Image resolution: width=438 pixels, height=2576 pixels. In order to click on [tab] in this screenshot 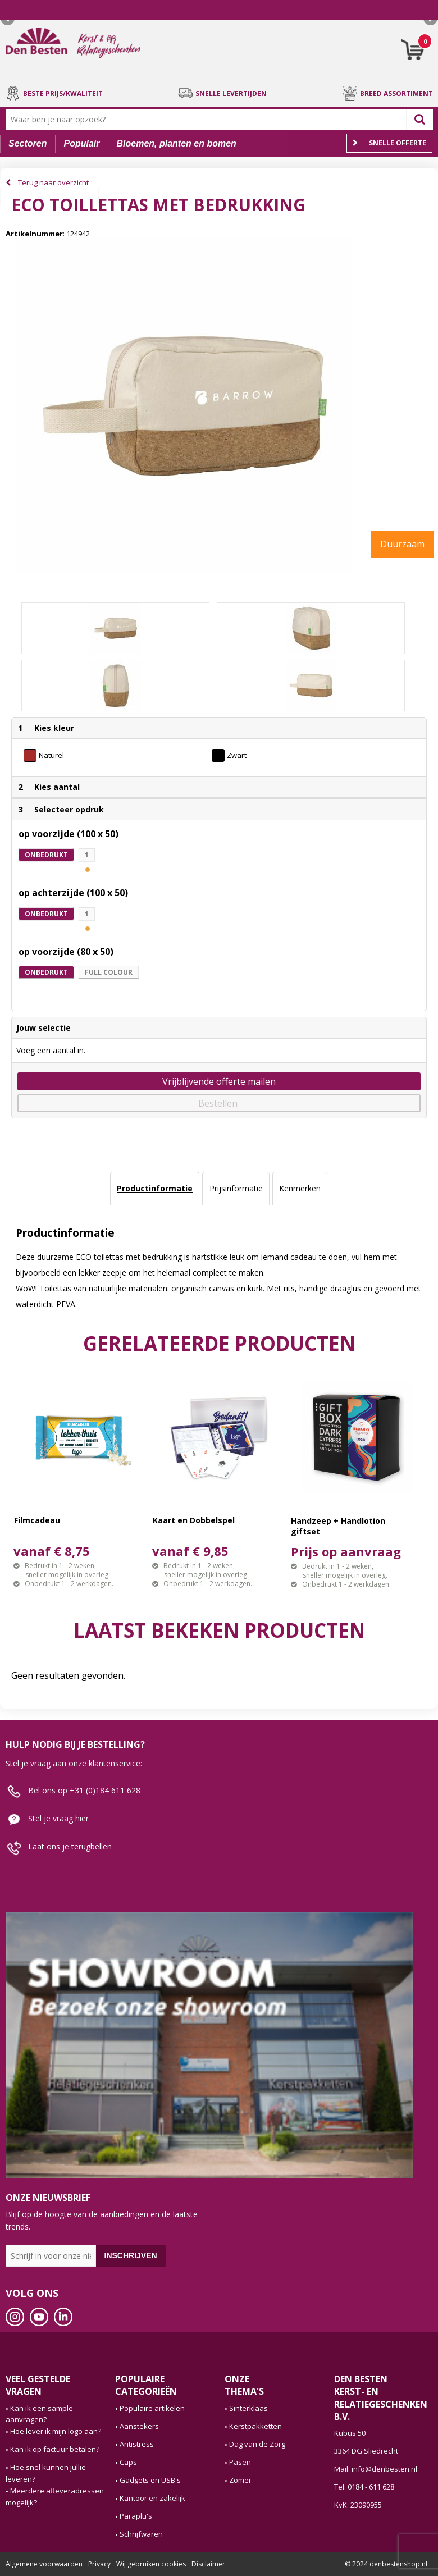, I will do `click(154, 1188)`.